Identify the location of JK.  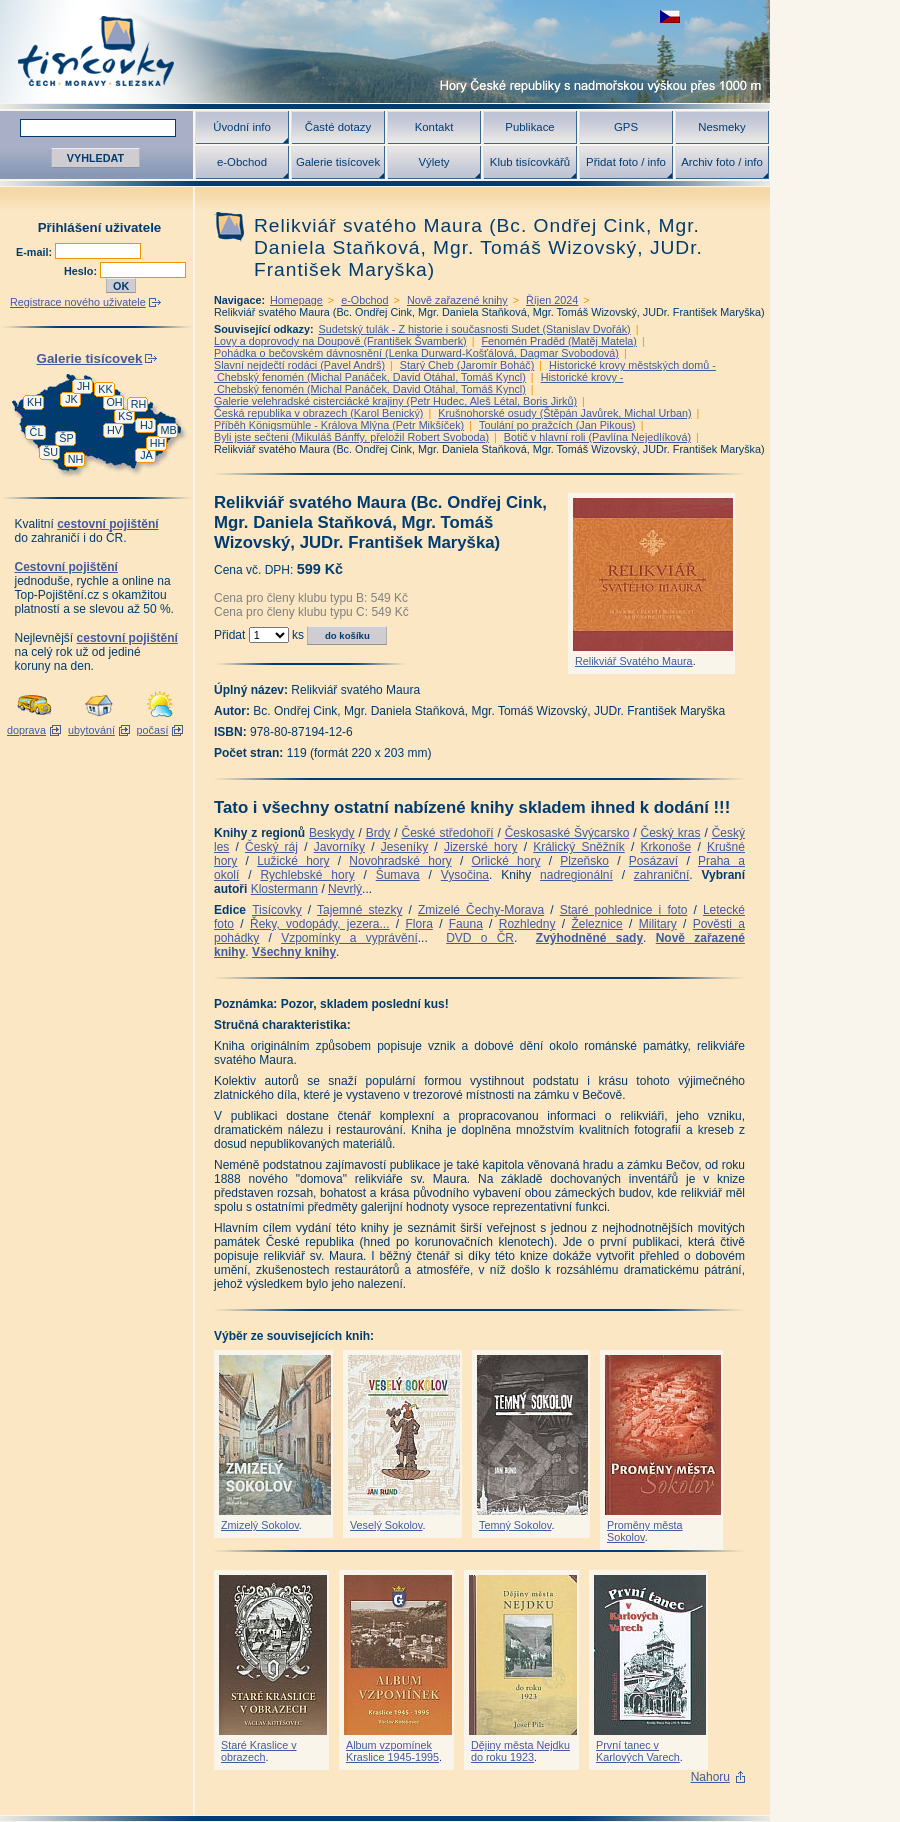
(71, 399).